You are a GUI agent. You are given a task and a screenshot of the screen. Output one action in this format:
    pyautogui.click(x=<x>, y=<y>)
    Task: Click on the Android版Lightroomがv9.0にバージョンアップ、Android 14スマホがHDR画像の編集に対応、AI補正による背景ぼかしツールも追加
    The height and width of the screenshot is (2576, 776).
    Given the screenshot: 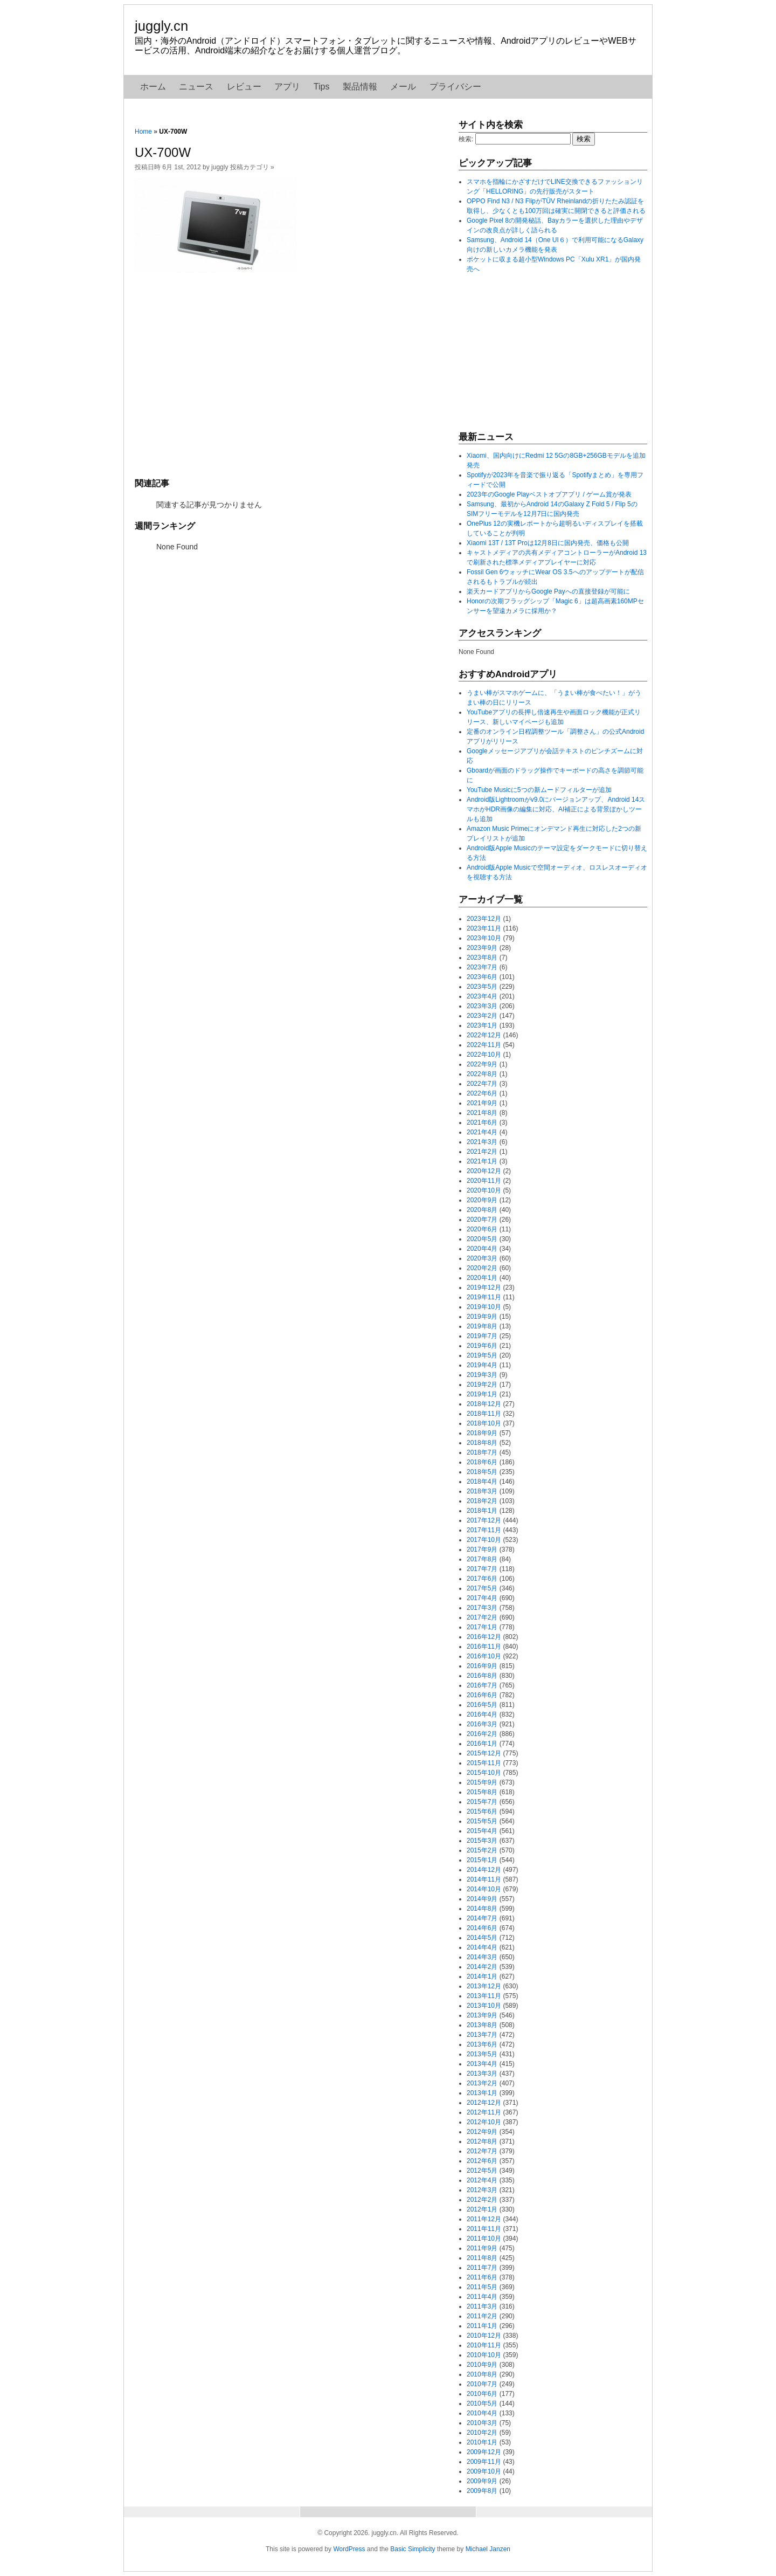 What is the action you would take?
    pyautogui.click(x=556, y=809)
    